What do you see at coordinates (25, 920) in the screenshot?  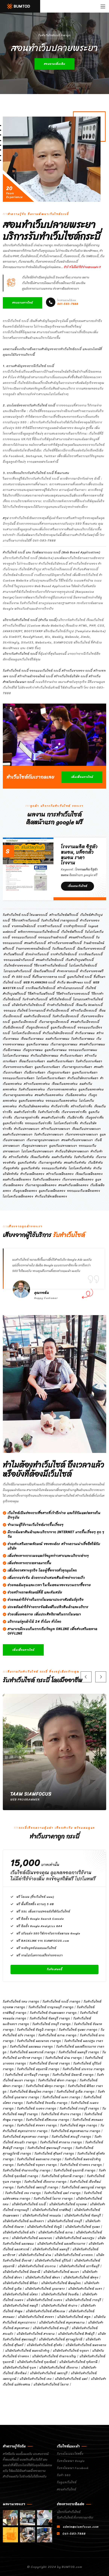 I see `วิธีการสร้างเว็บกระบี่` at bounding box center [25, 920].